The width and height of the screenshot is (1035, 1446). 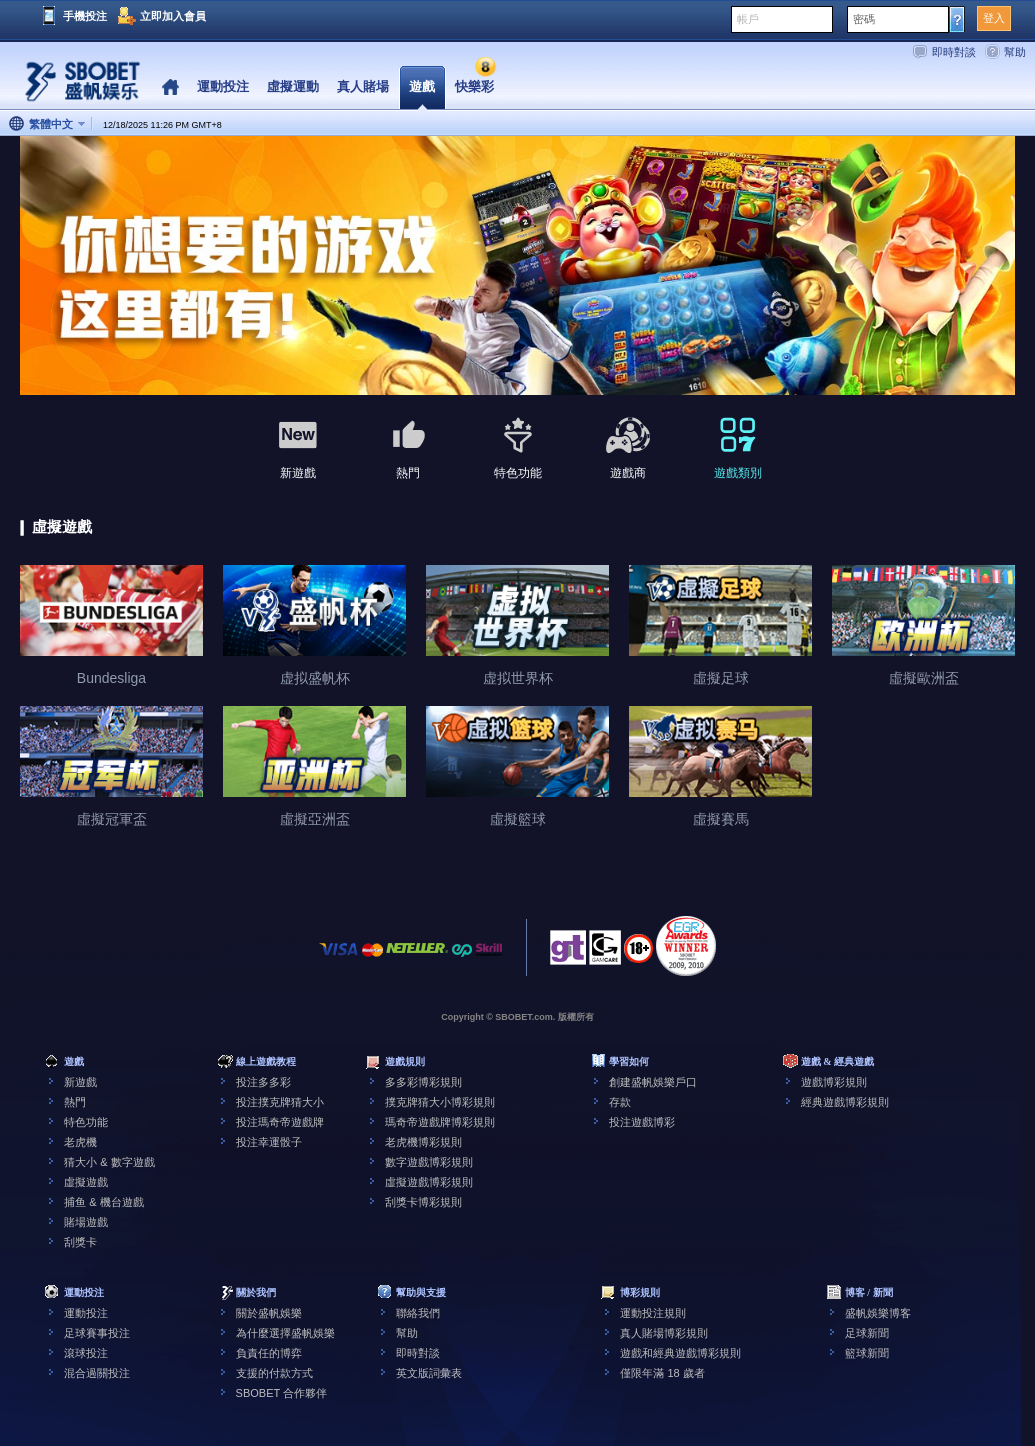 I want to click on 幫助, so click(x=1015, y=52).